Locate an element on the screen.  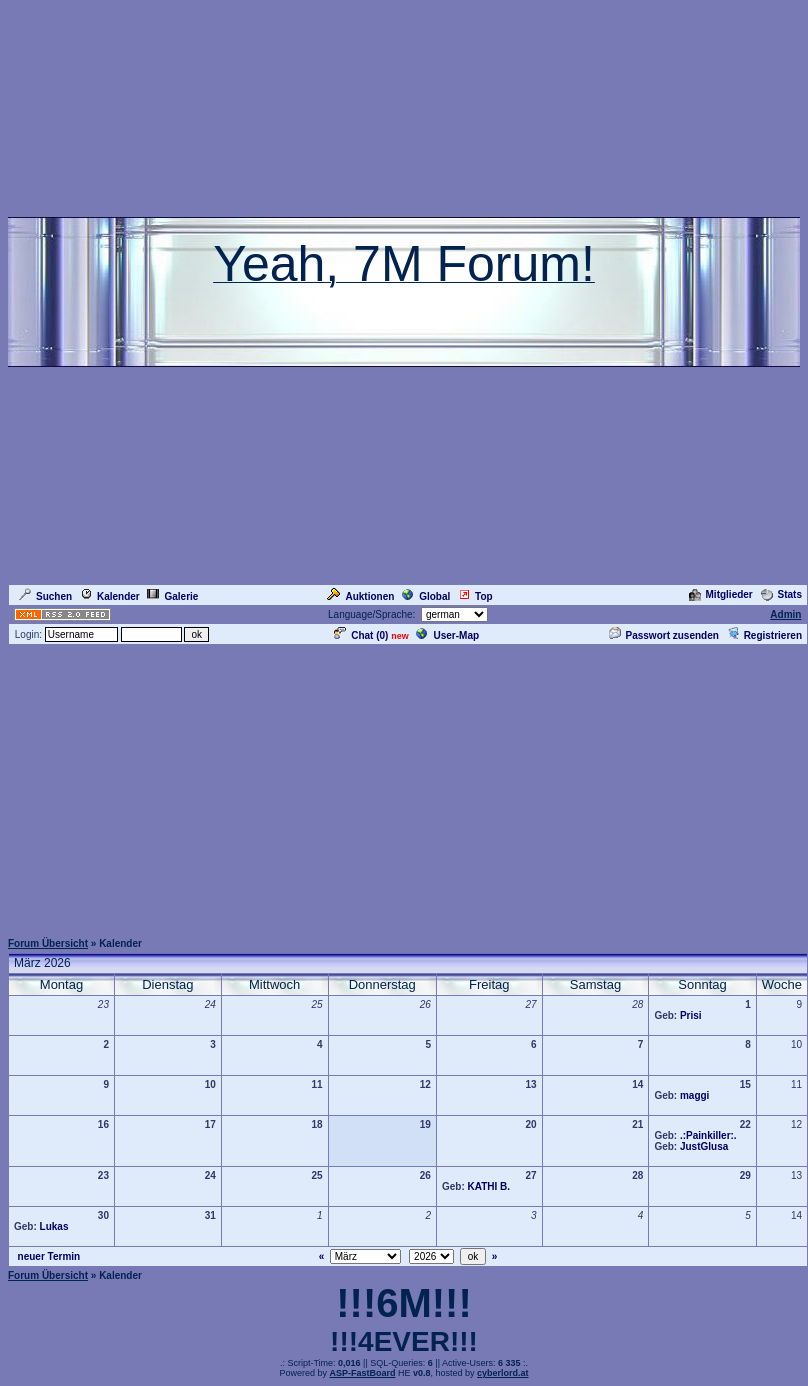
Chat () is located at coordinates (361, 635).